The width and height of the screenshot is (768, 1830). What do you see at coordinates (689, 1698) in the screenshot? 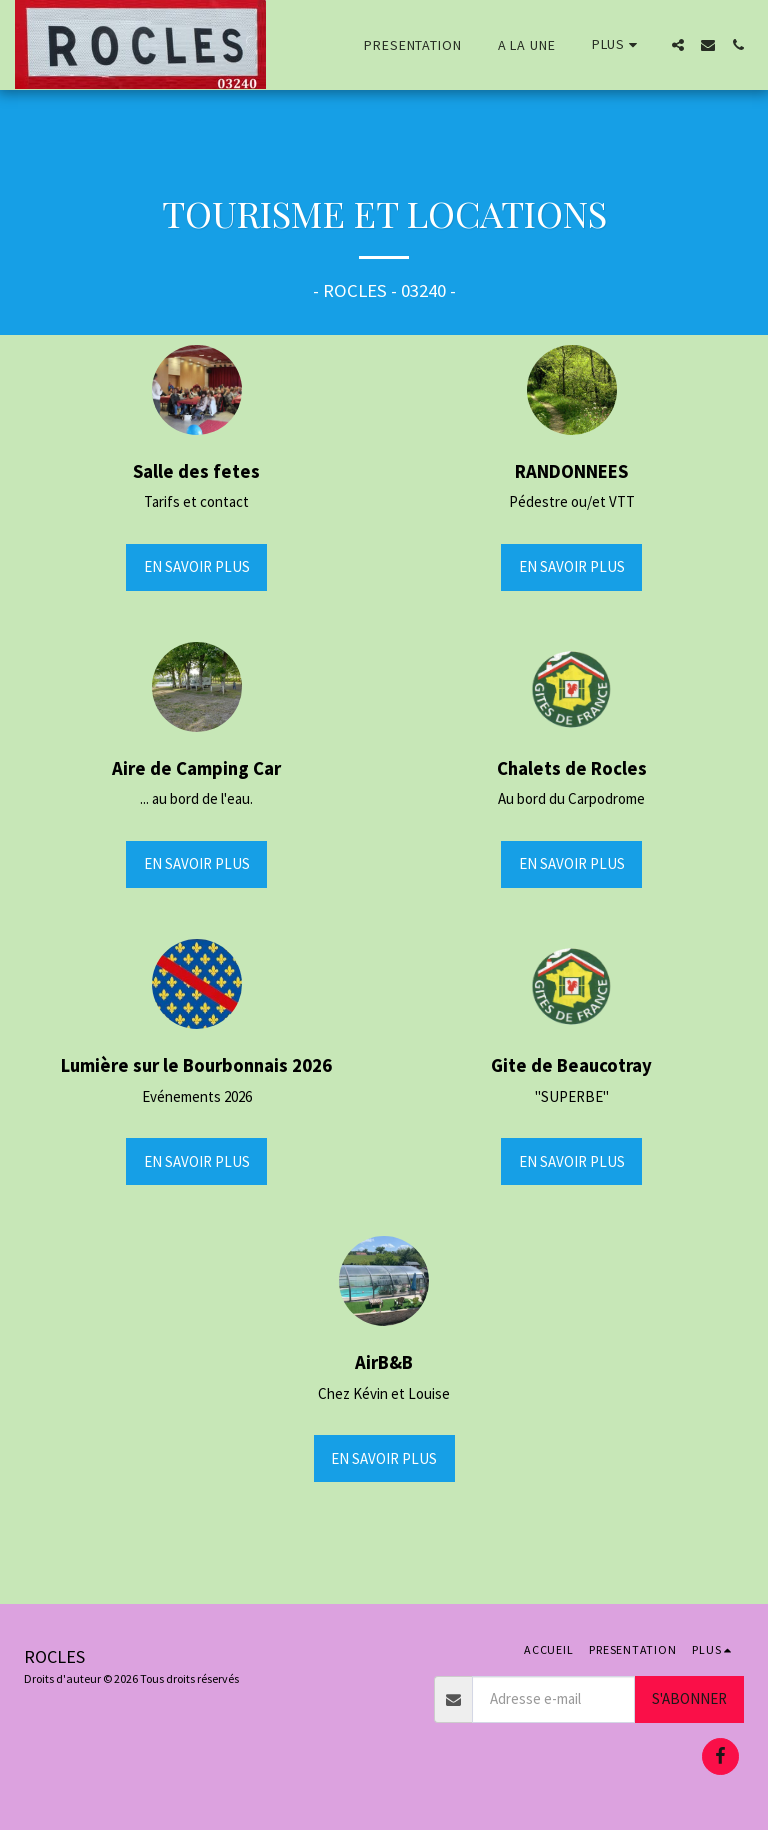
I see `S'abonner` at bounding box center [689, 1698].